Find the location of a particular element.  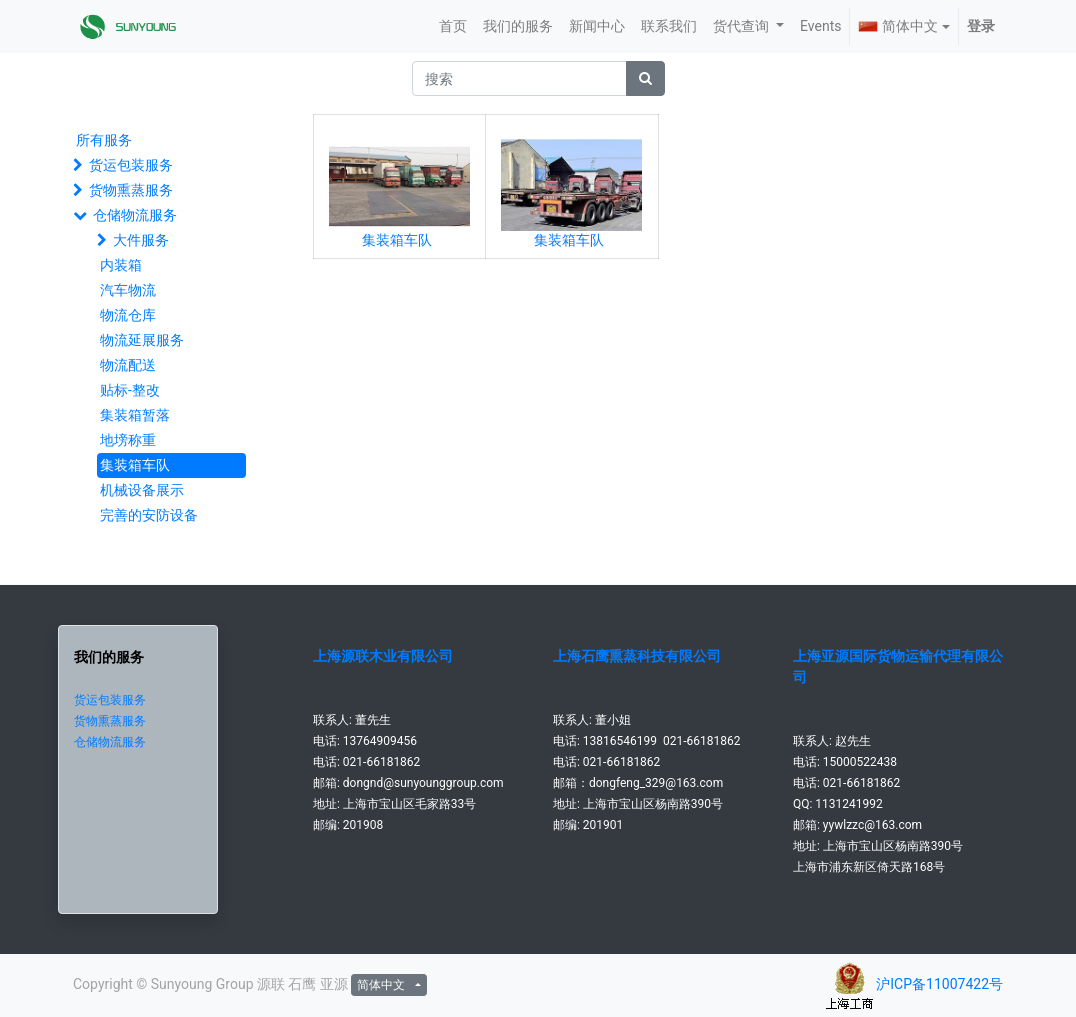

汽车物流 is located at coordinates (128, 290).